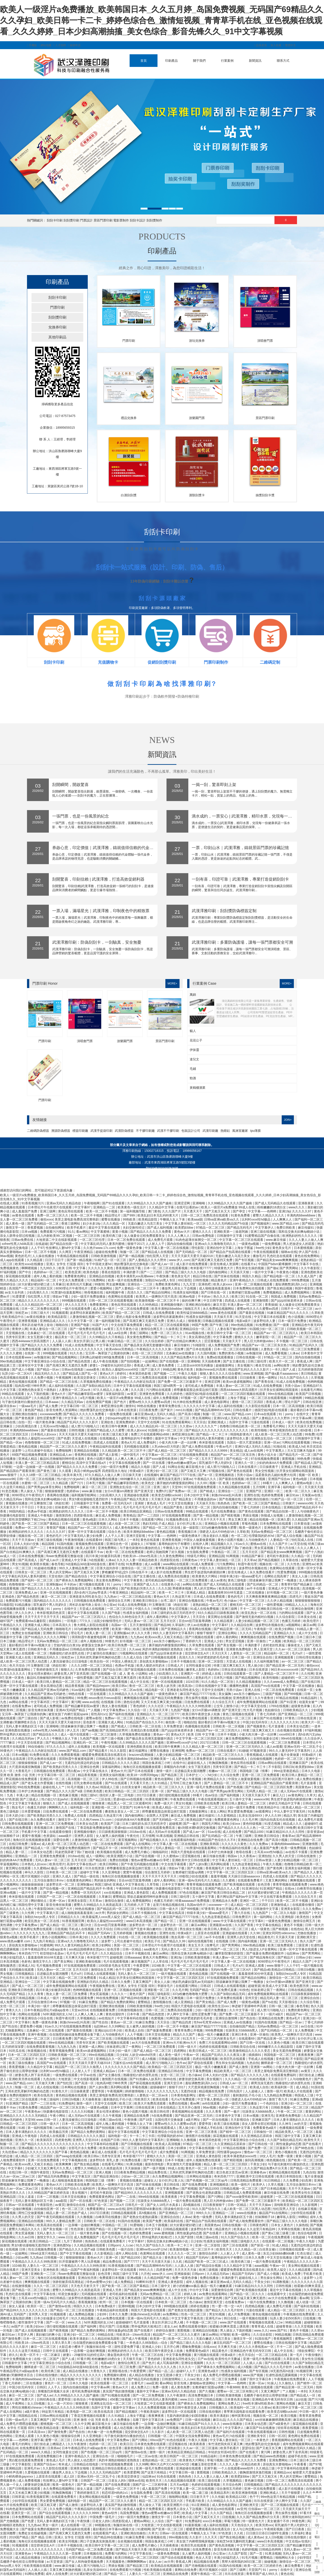 This screenshot has width=324, height=2576. Describe the element at coordinates (152, 1394) in the screenshot. I see `亚洲黄色免费观看` at that location.